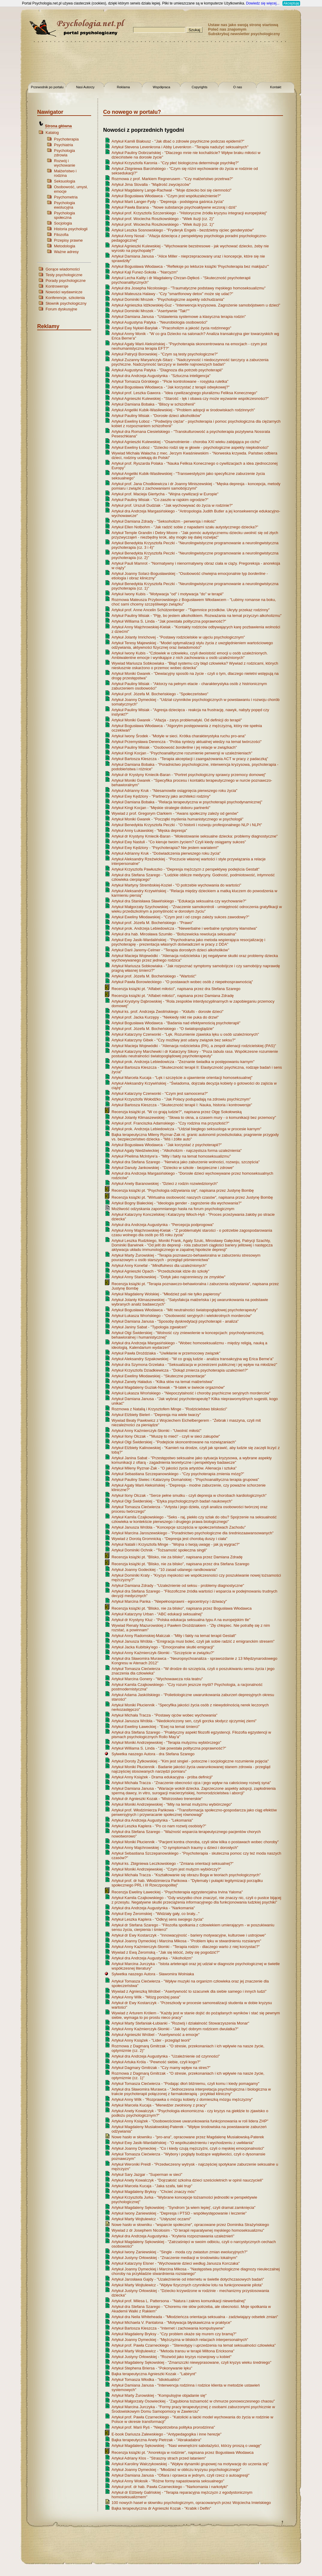 This screenshot has width=322, height=2576. What do you see at coordinates (174, 1040) in the screenshot?
I see `Artykuł Katarzyny Gibek - "Czy możliwy jest udany związek bez seksu?"` at bounding box center [174, 1040].